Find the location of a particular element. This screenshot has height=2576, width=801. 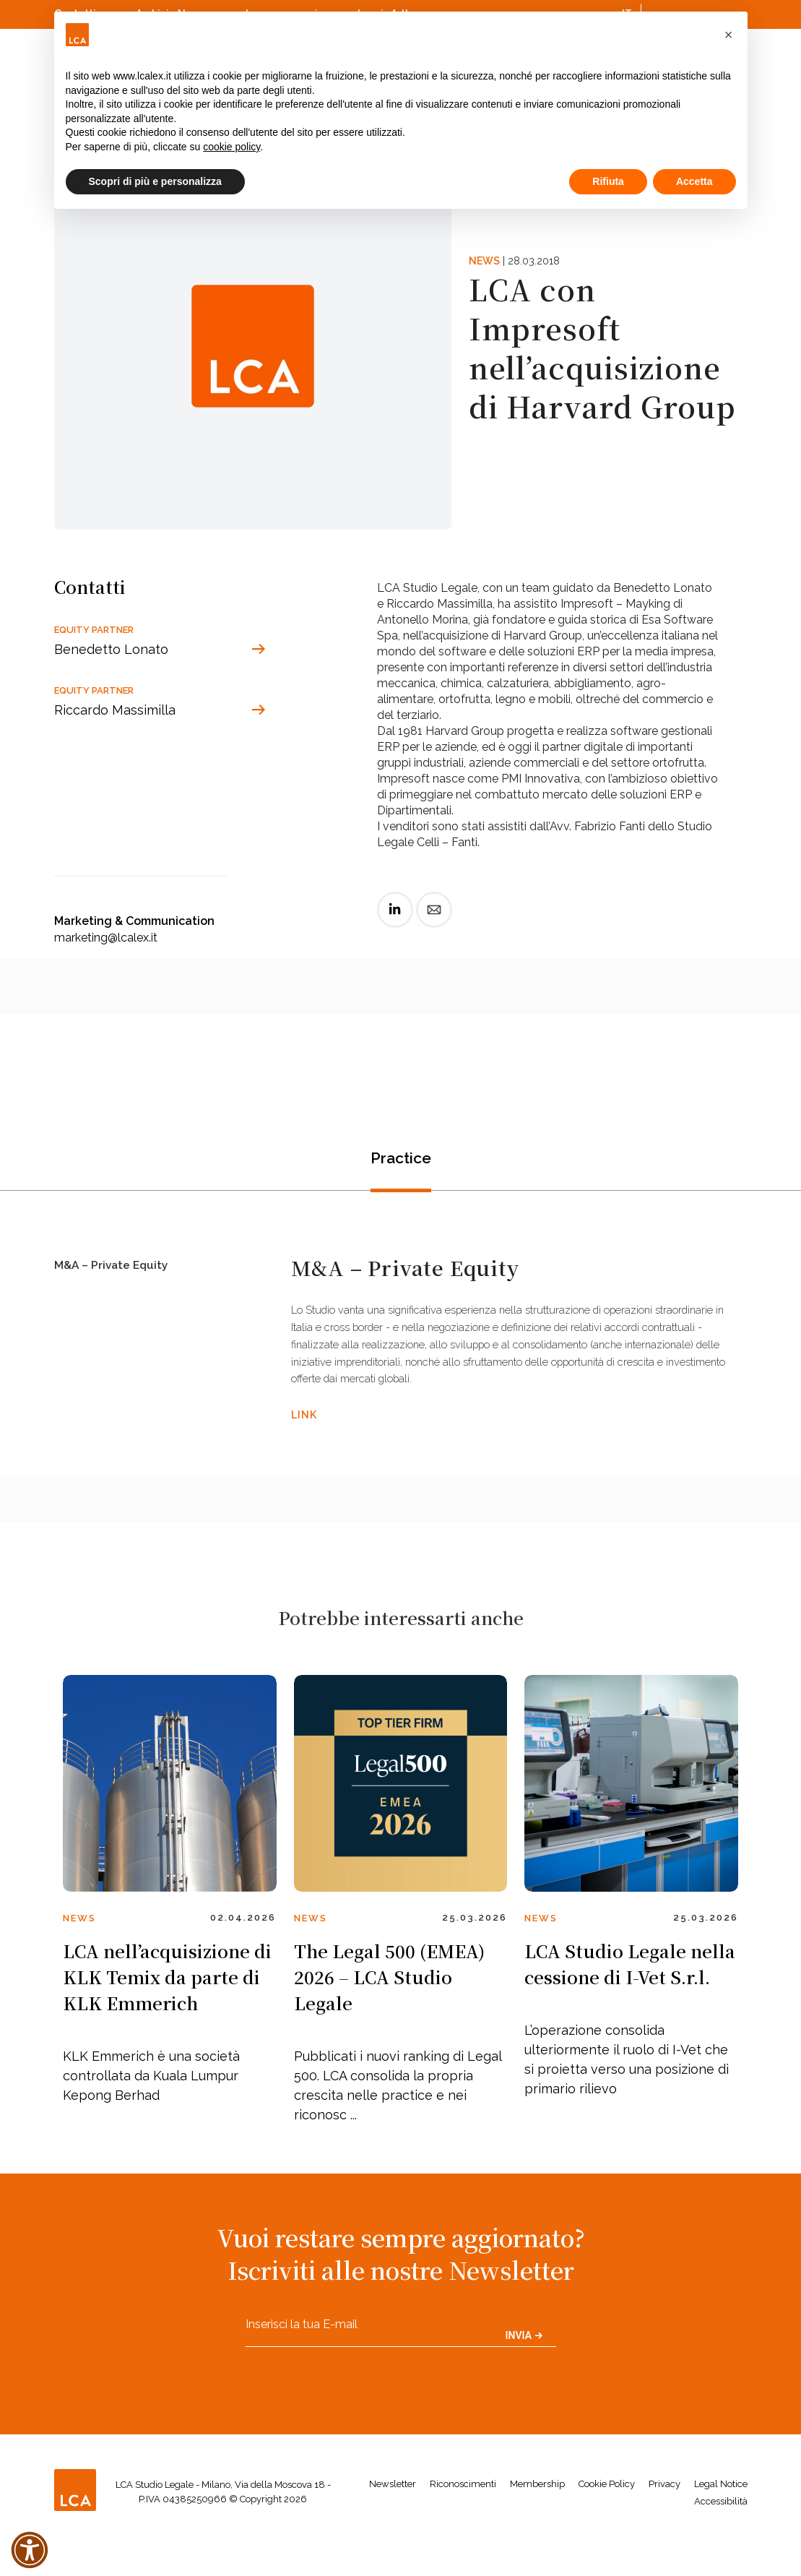

[button] is located at coordinates (728, 34).